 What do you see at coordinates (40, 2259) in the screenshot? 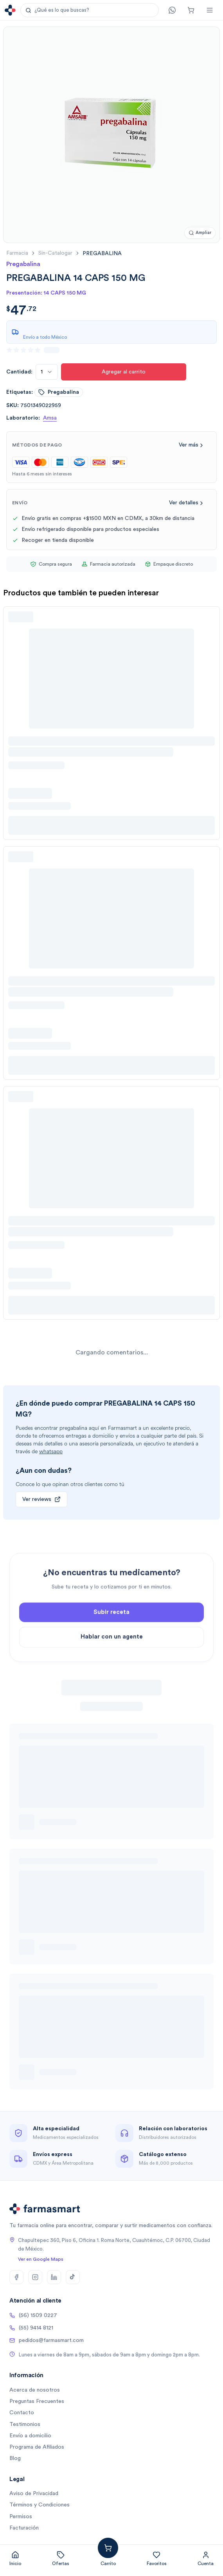
I see `Ver en Google Maps` at bounding box center [40, 2259].